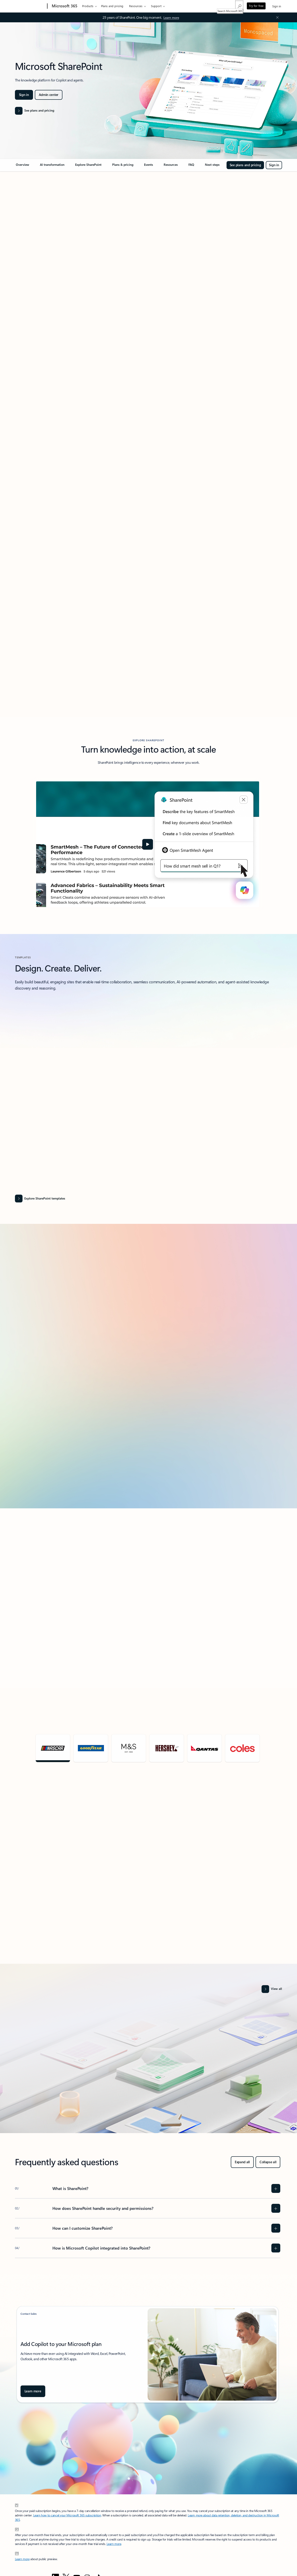 The image size is (297, 2576). I want to click on [Search Microsoft 365], so click(239, 6).